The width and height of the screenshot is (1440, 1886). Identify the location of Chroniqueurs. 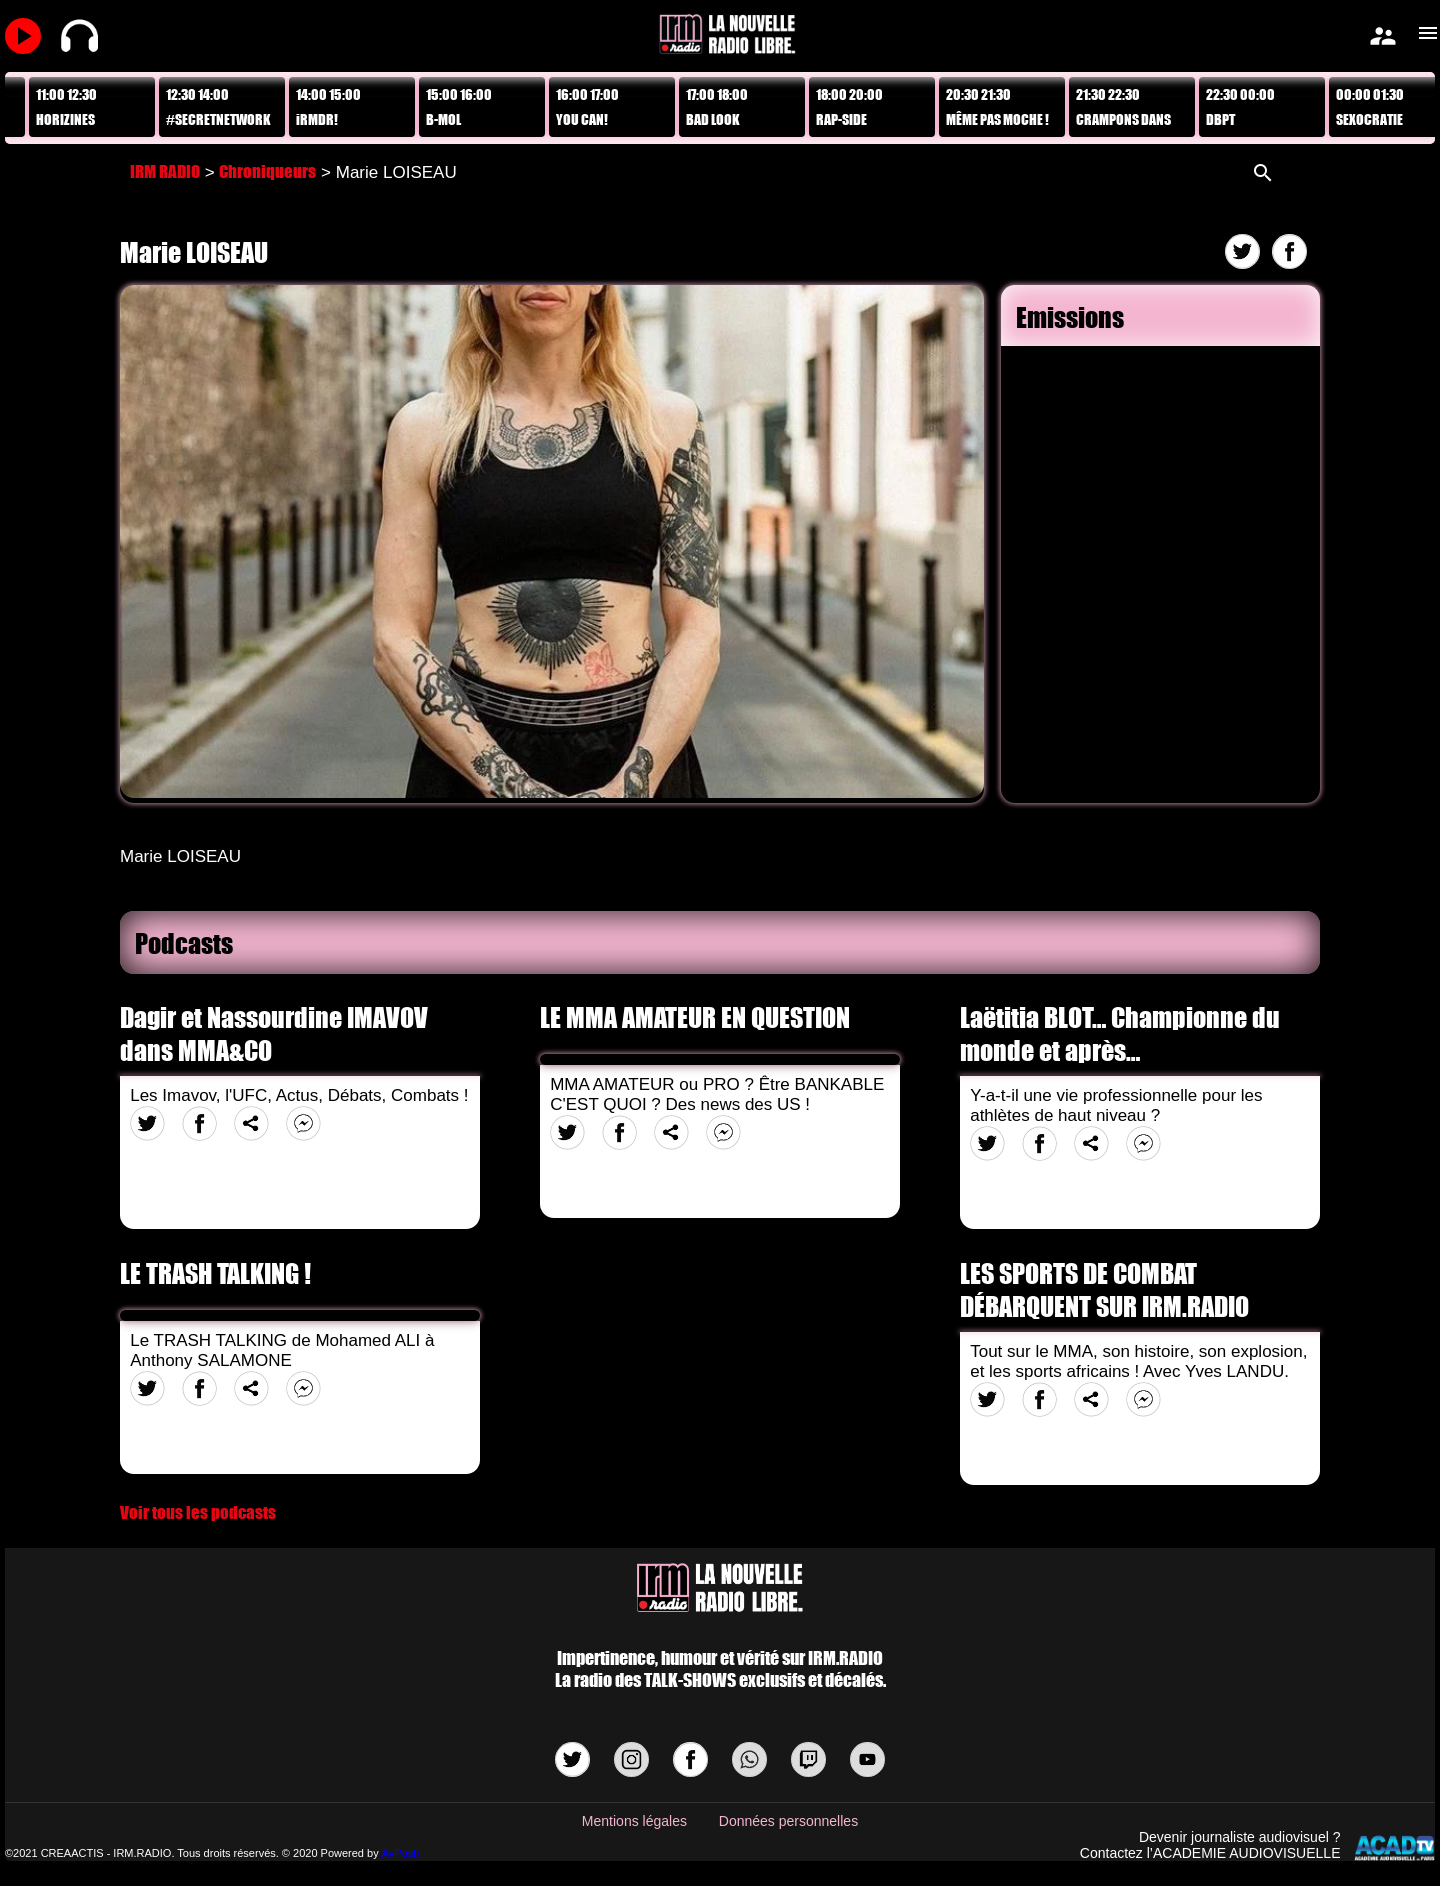
(267, 171).